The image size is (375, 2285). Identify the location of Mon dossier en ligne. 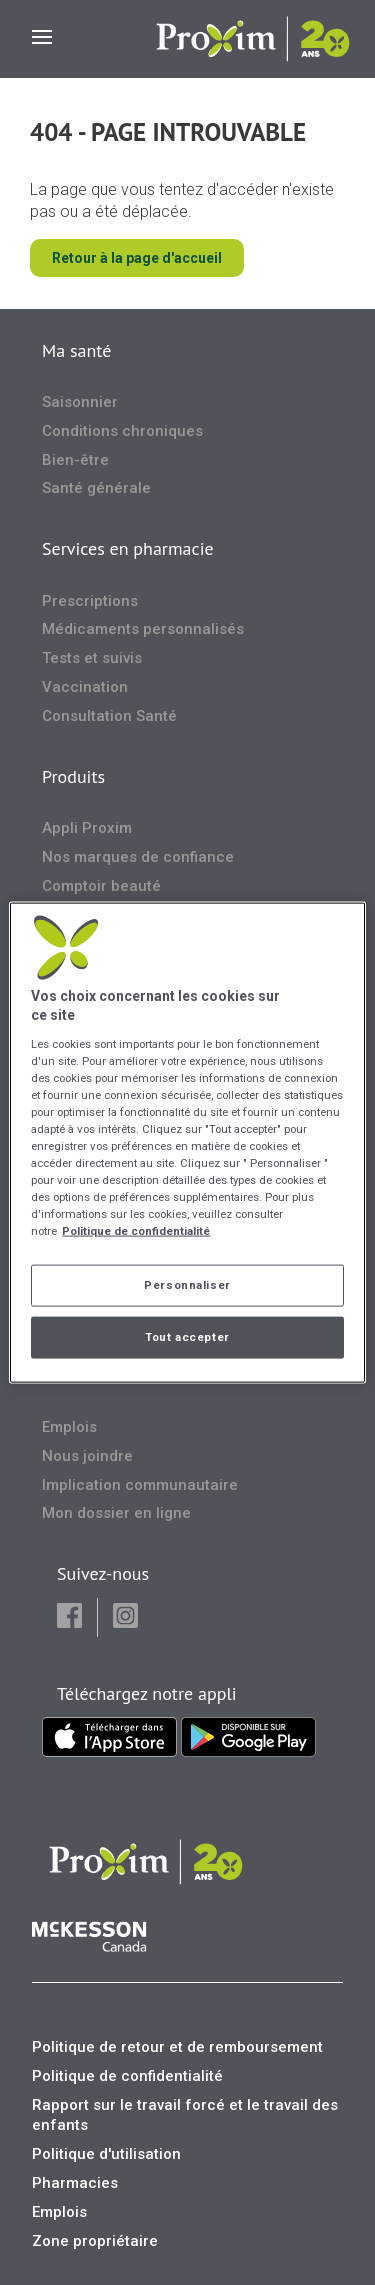
(116, 1513).